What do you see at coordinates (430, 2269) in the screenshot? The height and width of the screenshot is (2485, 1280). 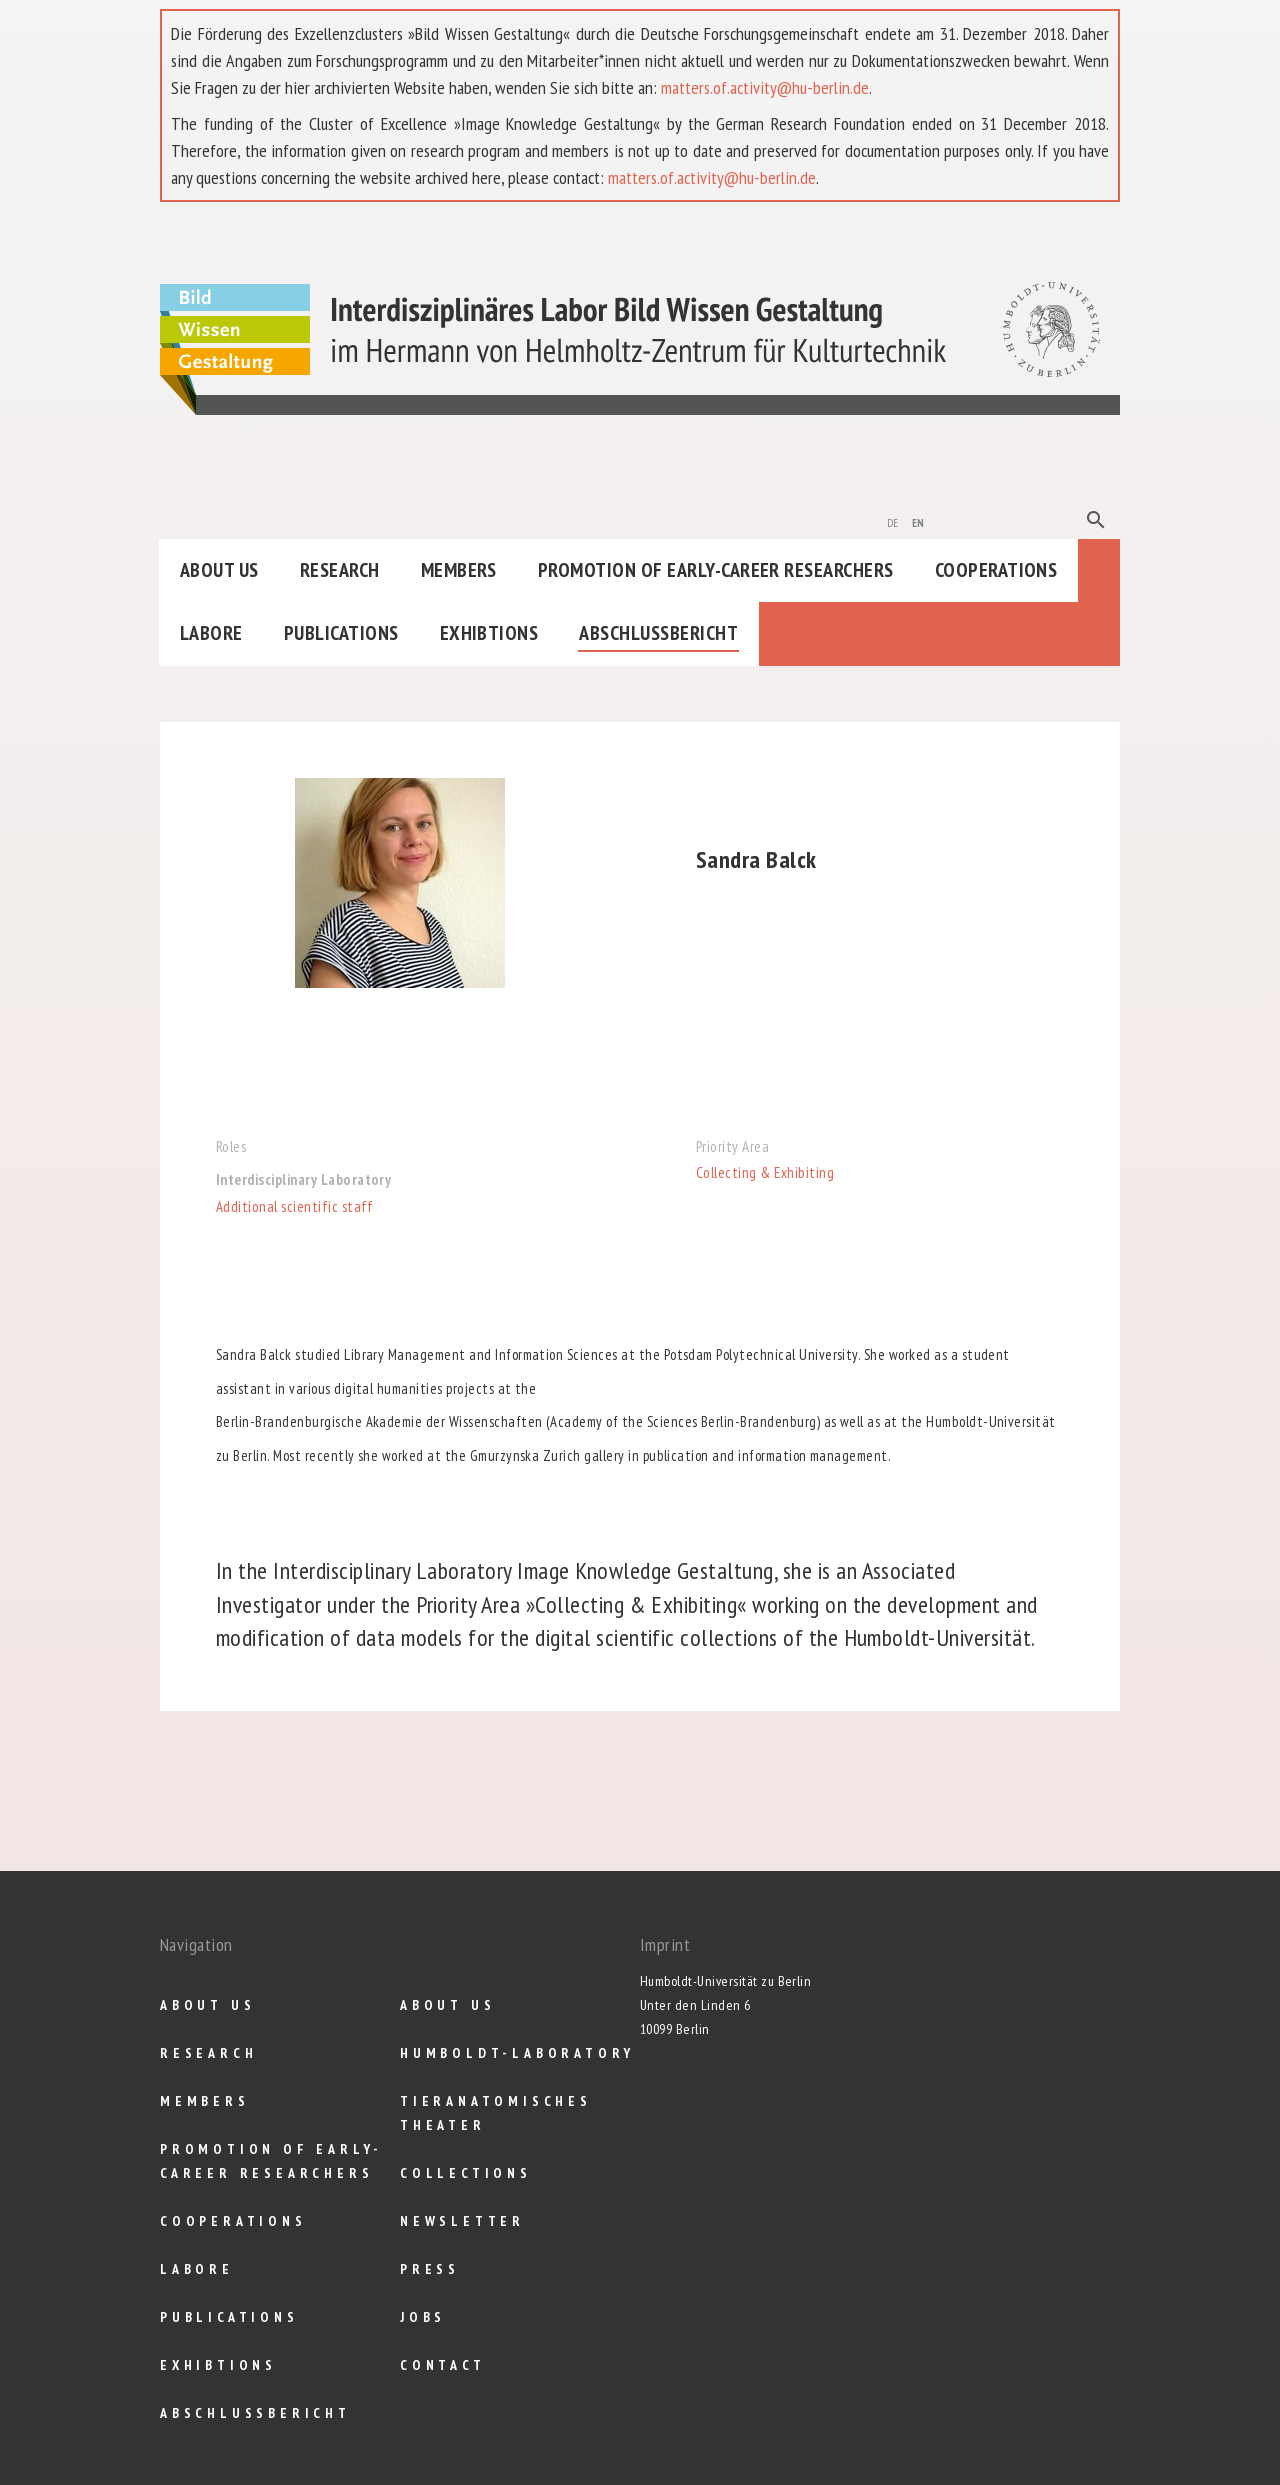 I see `Press` at bounding box center [430, 2269].